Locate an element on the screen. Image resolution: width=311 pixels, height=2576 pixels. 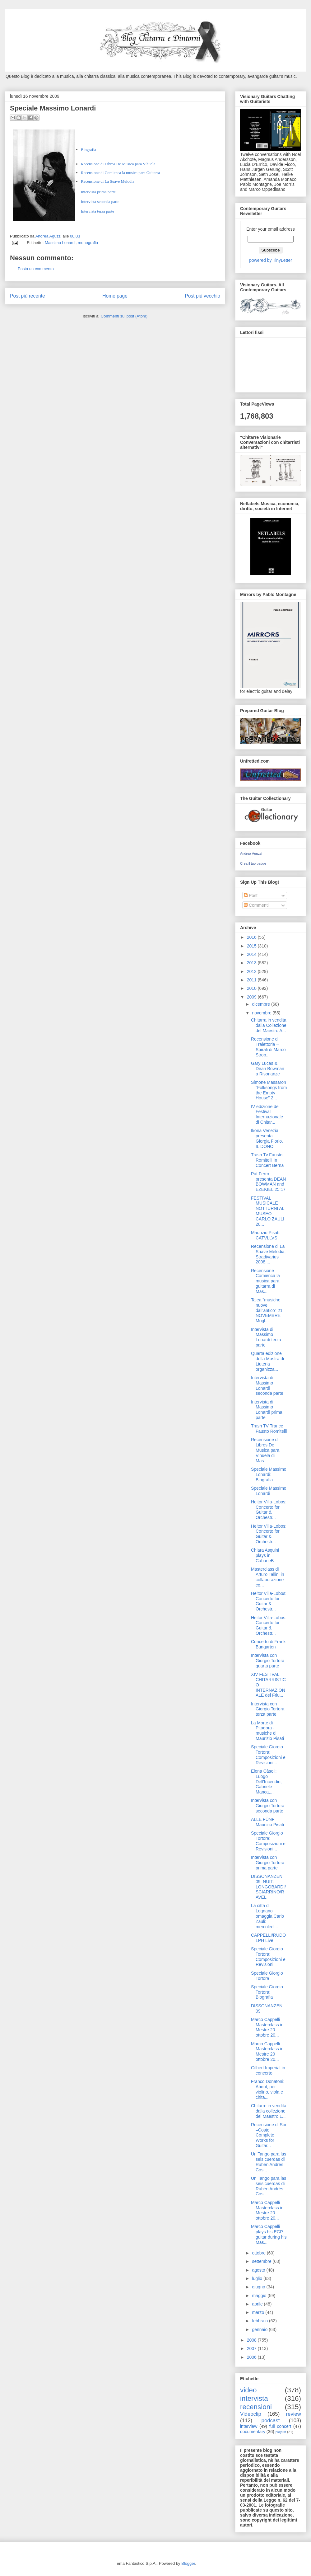
maggio is located at coordinates (259, 2295).